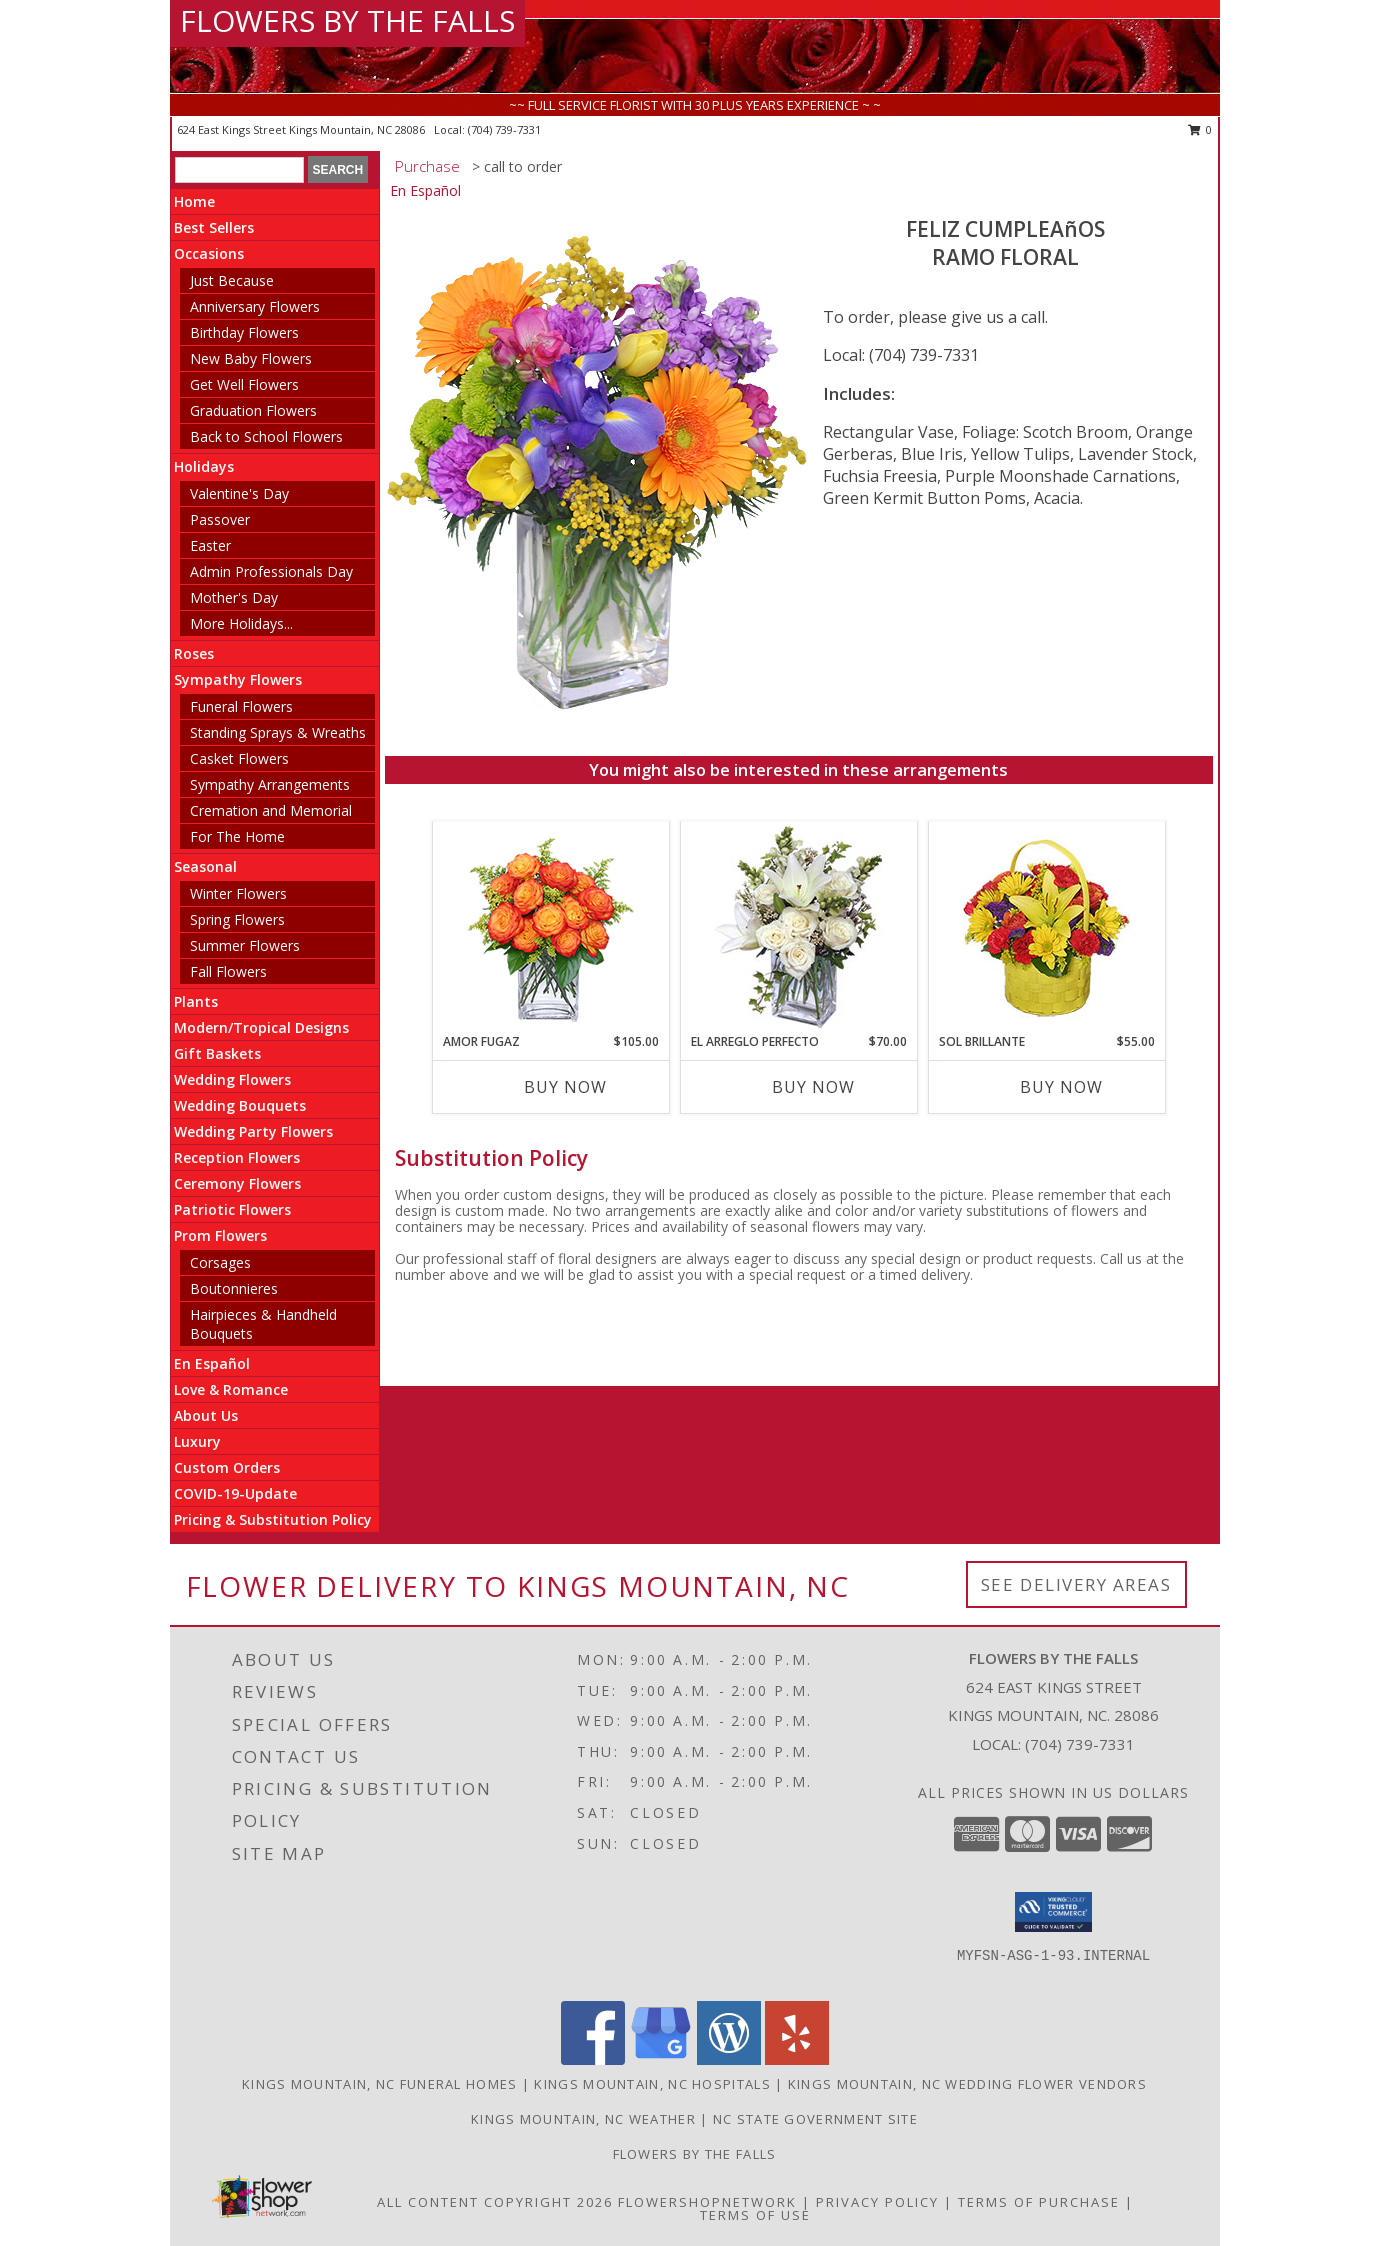 Image resolution: width=1389 pixels, height=2246 pixels. What do you see at coordinates (1053, 1912) in the screenshot?
I see `[button]` at bounding box center [1053, 1912].